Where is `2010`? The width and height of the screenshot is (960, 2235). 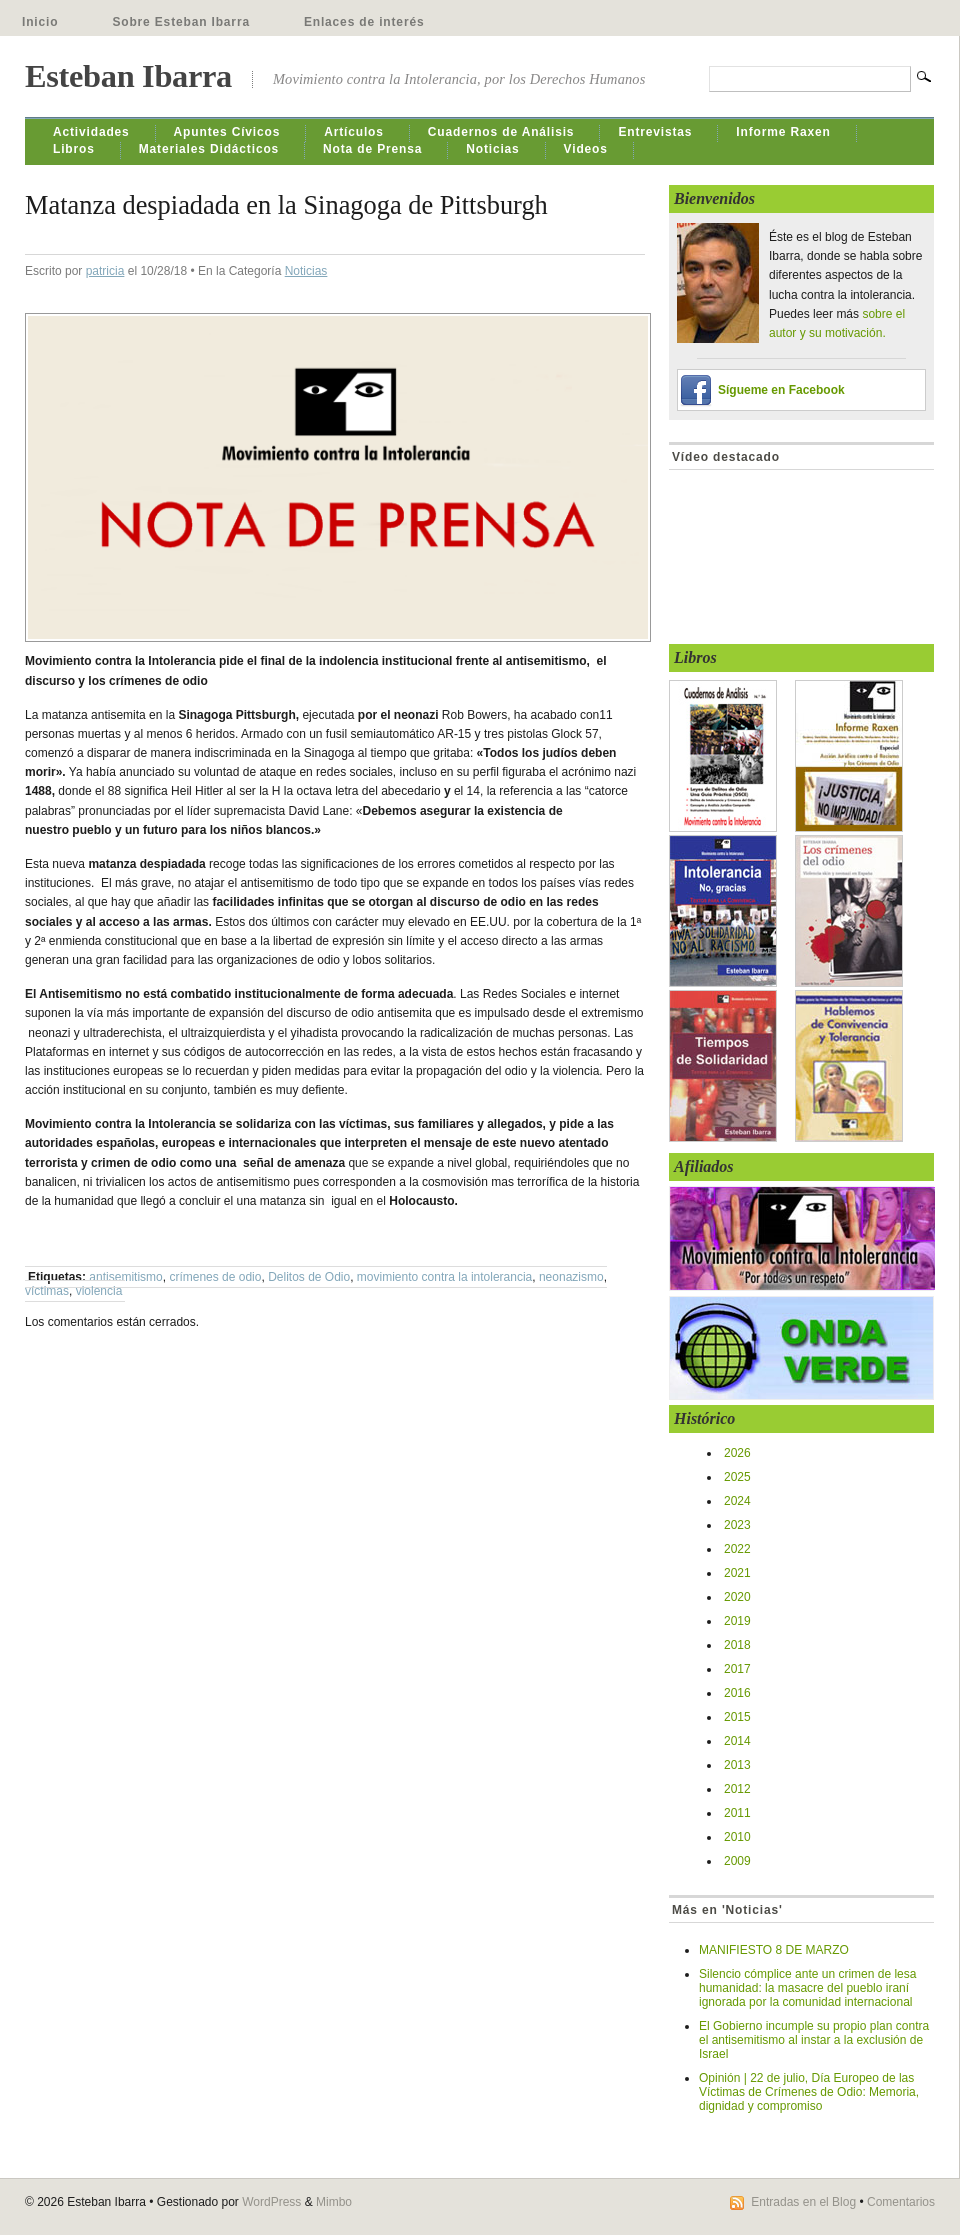 2010 is located at coordinates (737, 1837).